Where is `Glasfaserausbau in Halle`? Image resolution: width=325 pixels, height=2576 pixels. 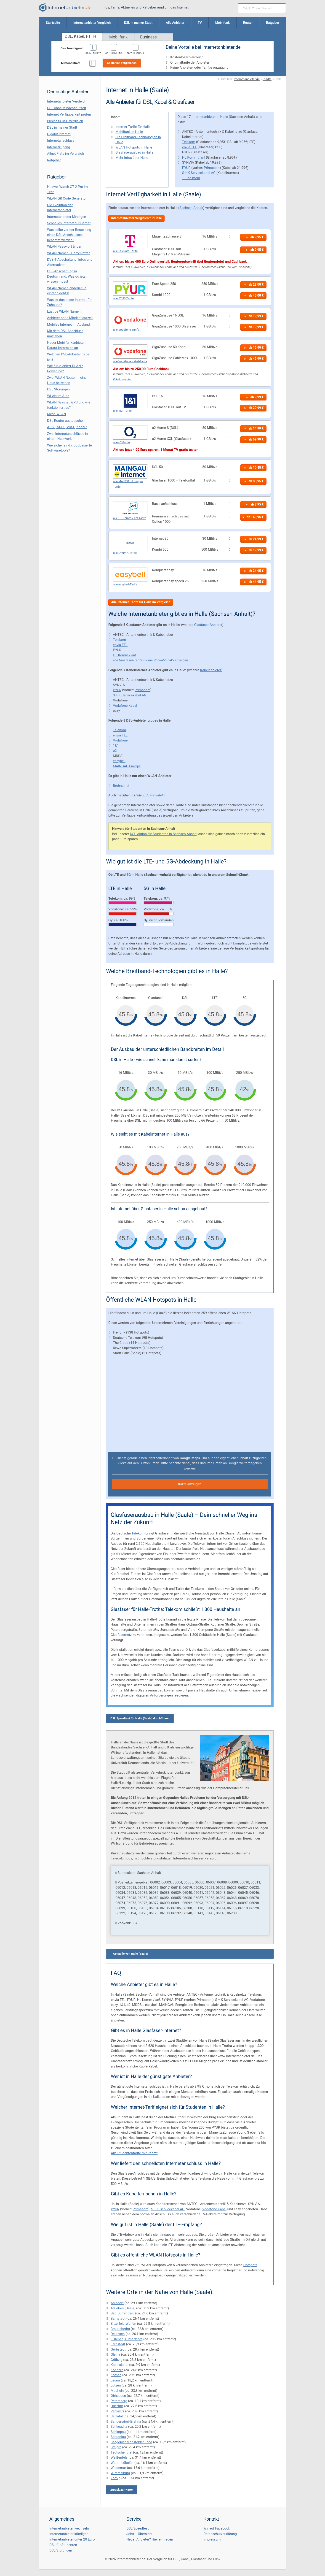
Glasfaserausbau in Halle is located at coordinates (134, 152).